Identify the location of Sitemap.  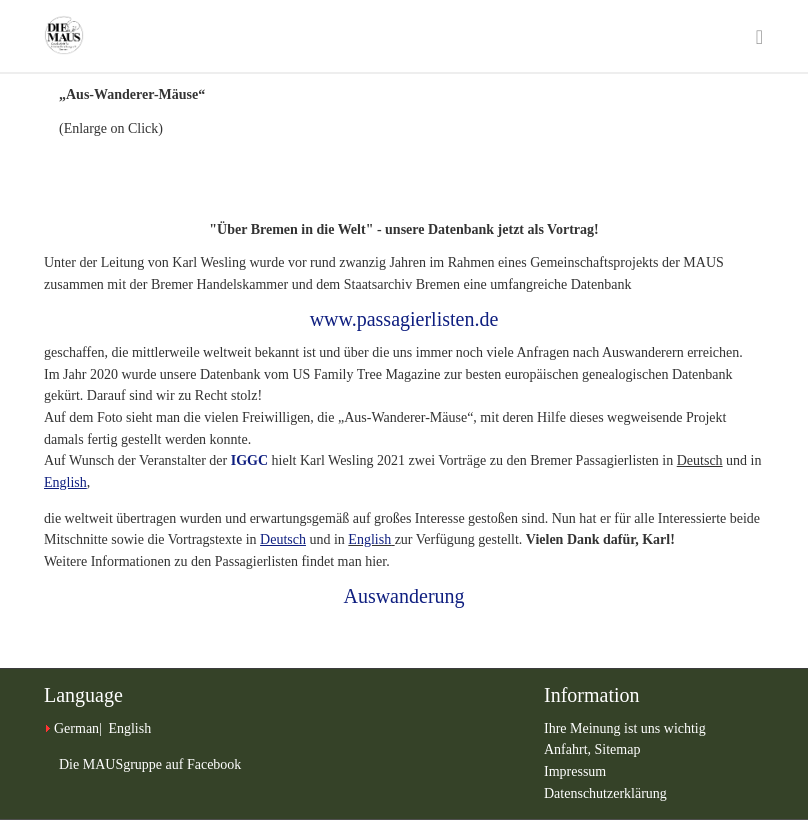
(618, 749).